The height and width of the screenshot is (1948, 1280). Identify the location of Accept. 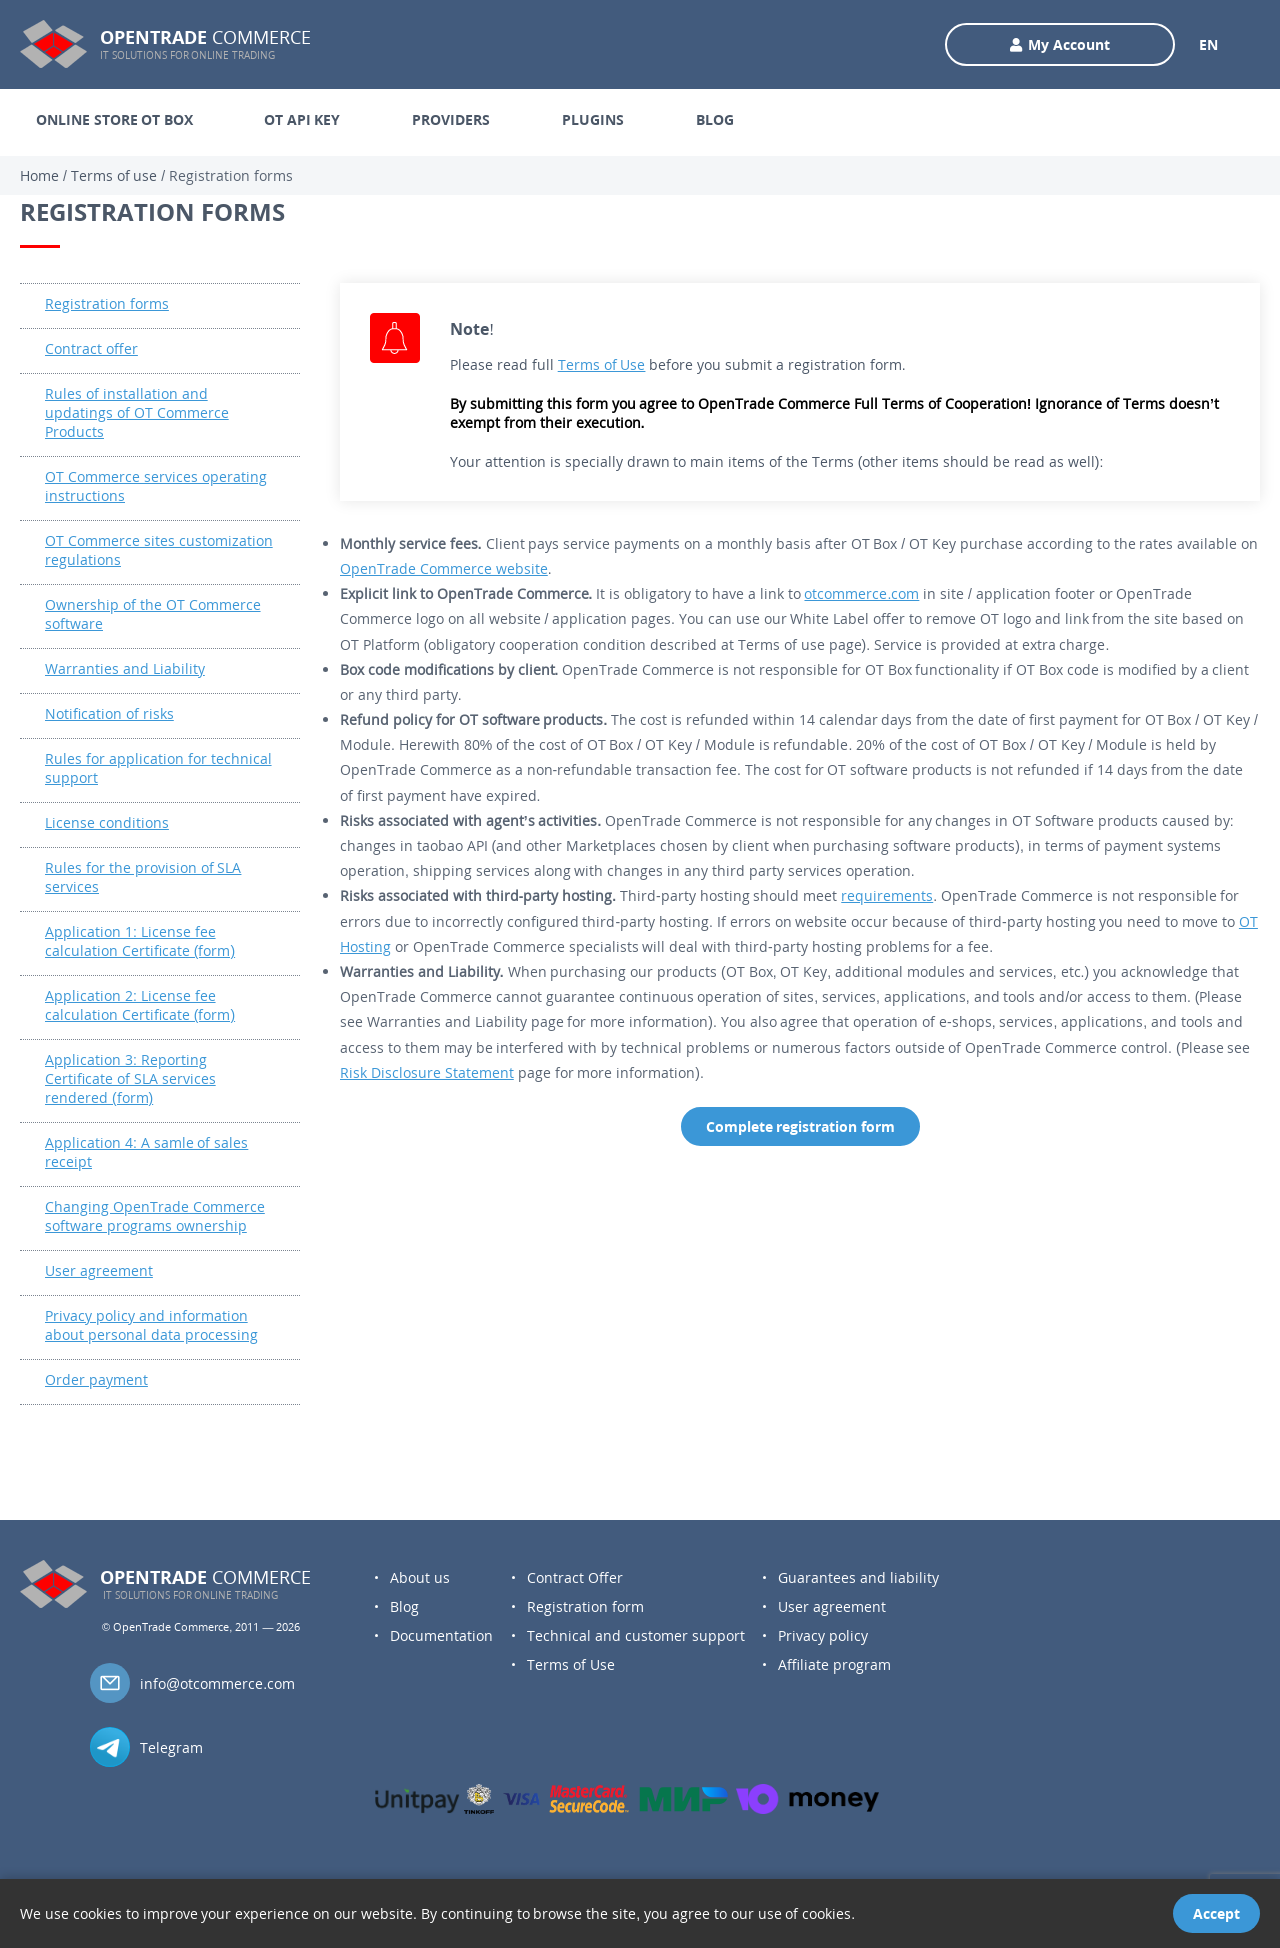
(1216, 1913).